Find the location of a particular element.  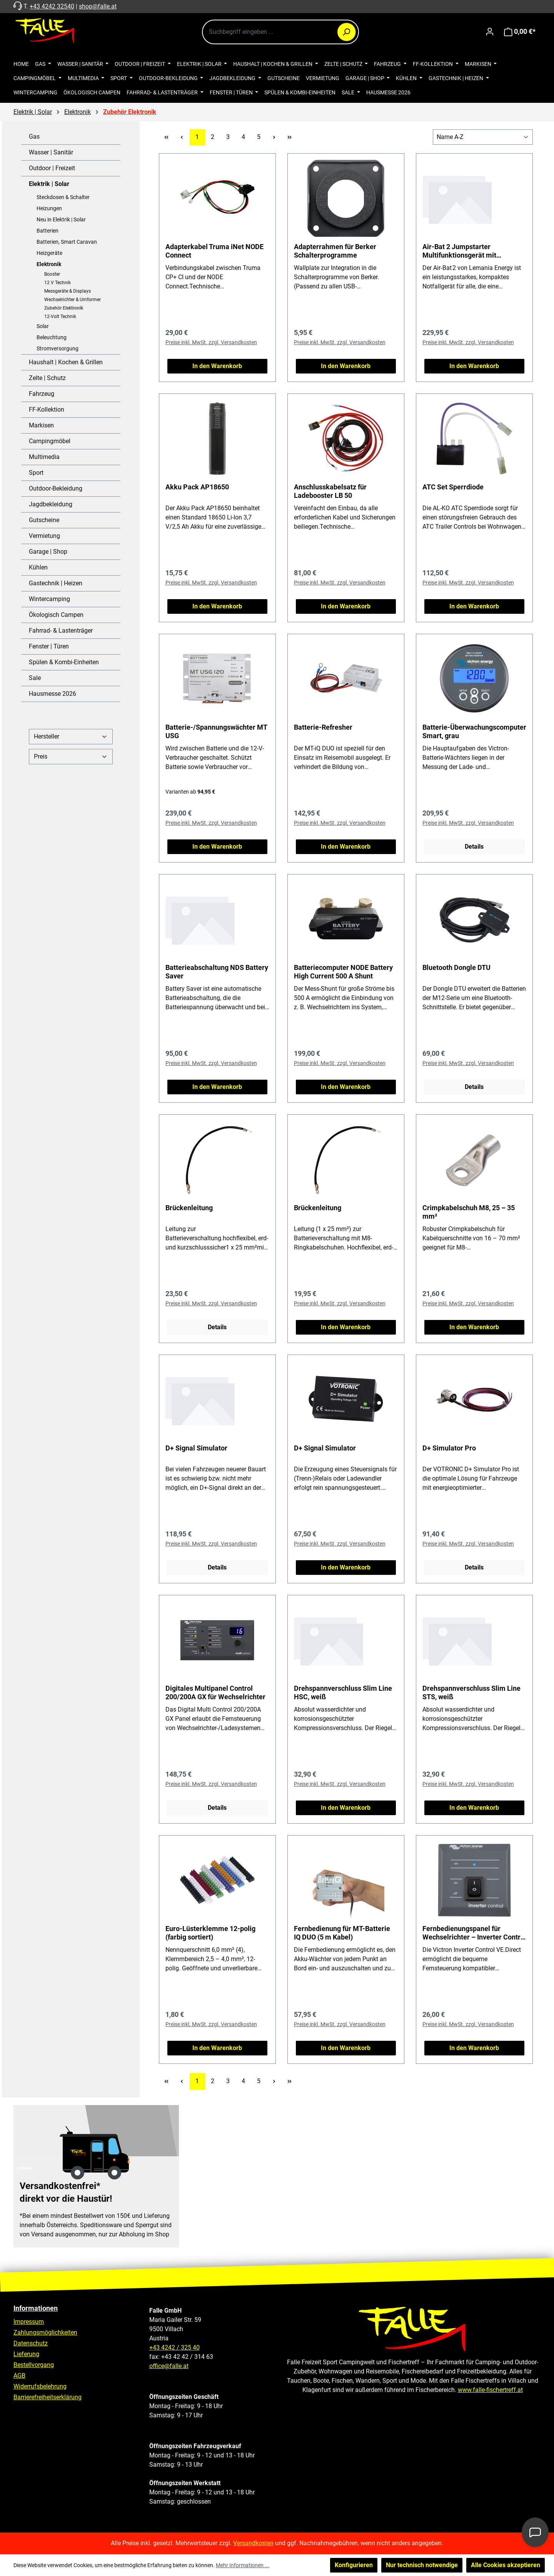

Drehspannverschluss Slim Line STS, weiß is located at coordinates (471, 1692).